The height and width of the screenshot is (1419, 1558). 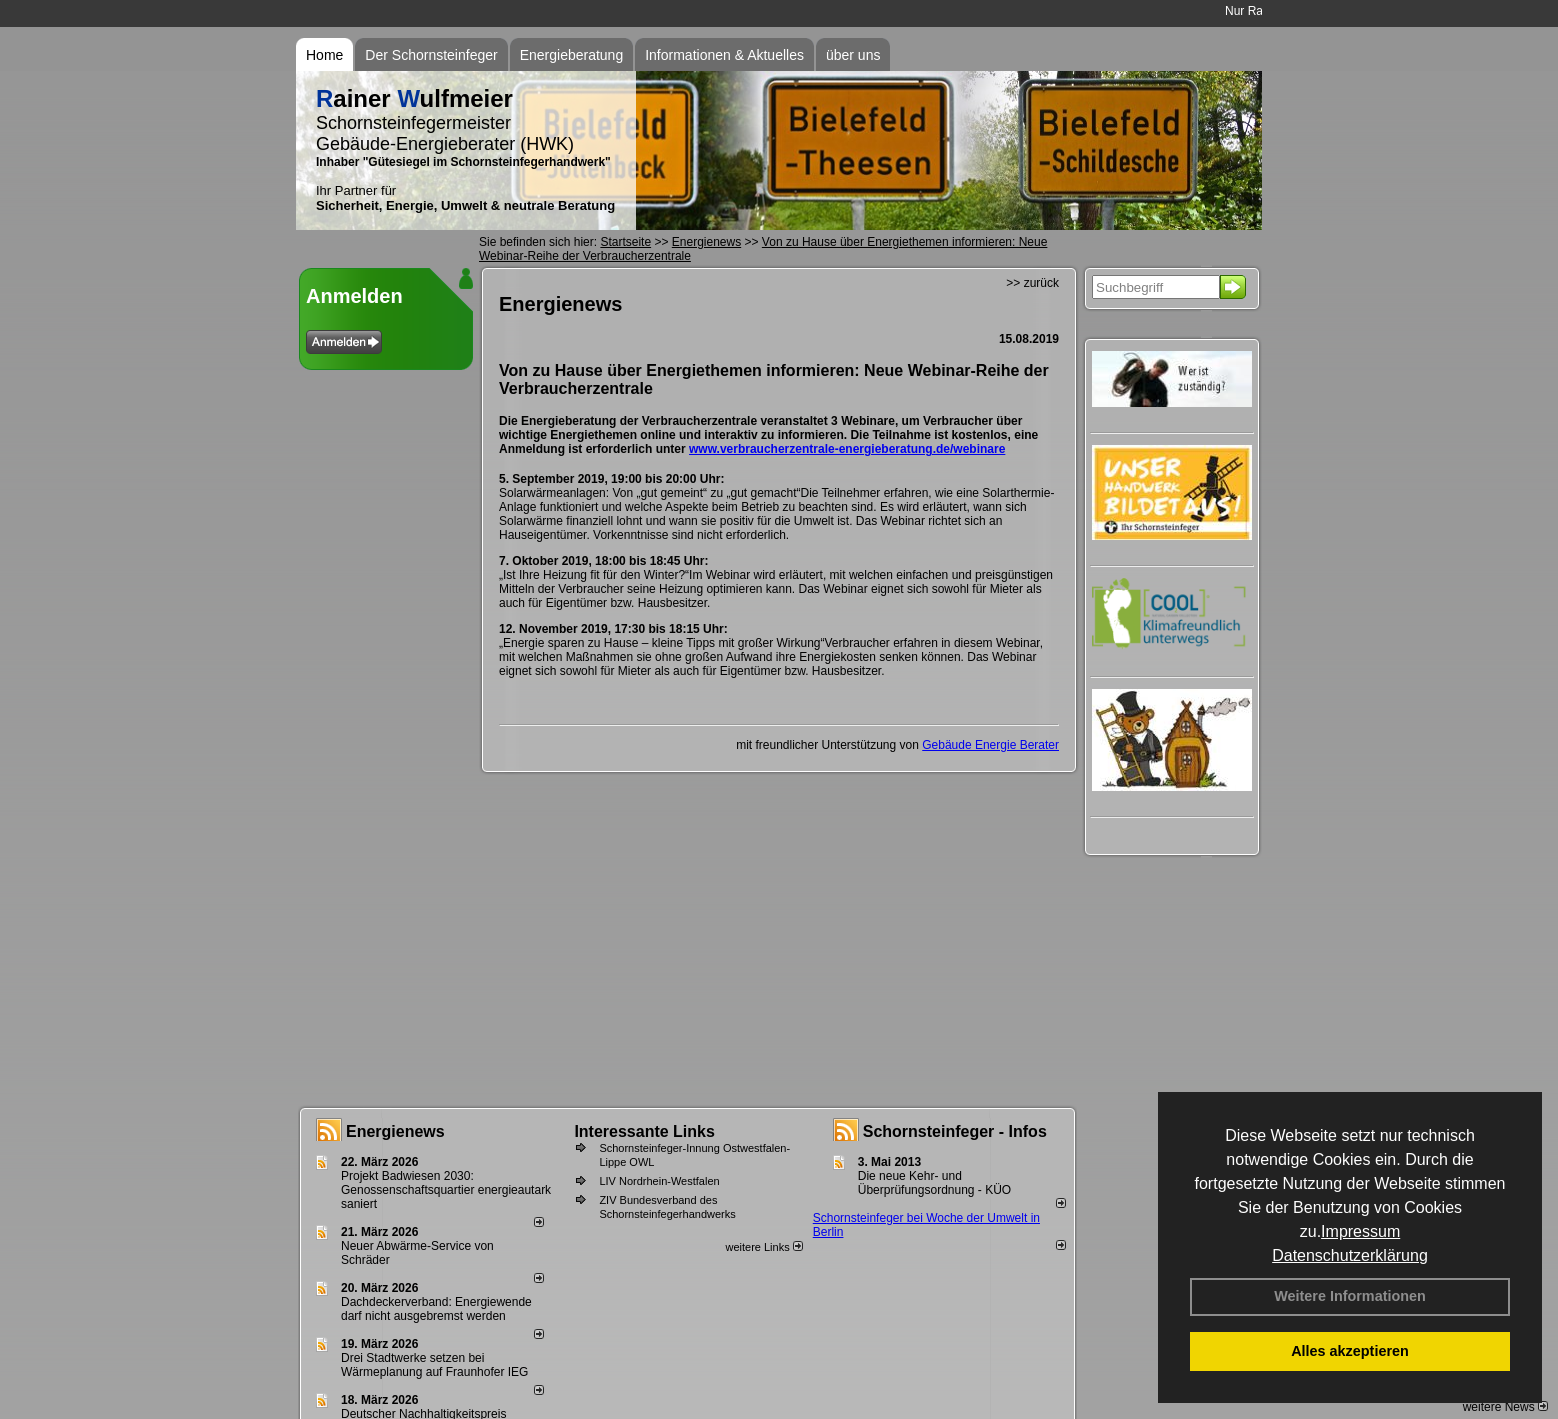 I want to click on Der Schornsteinfeger, so click(x=431, y=55).